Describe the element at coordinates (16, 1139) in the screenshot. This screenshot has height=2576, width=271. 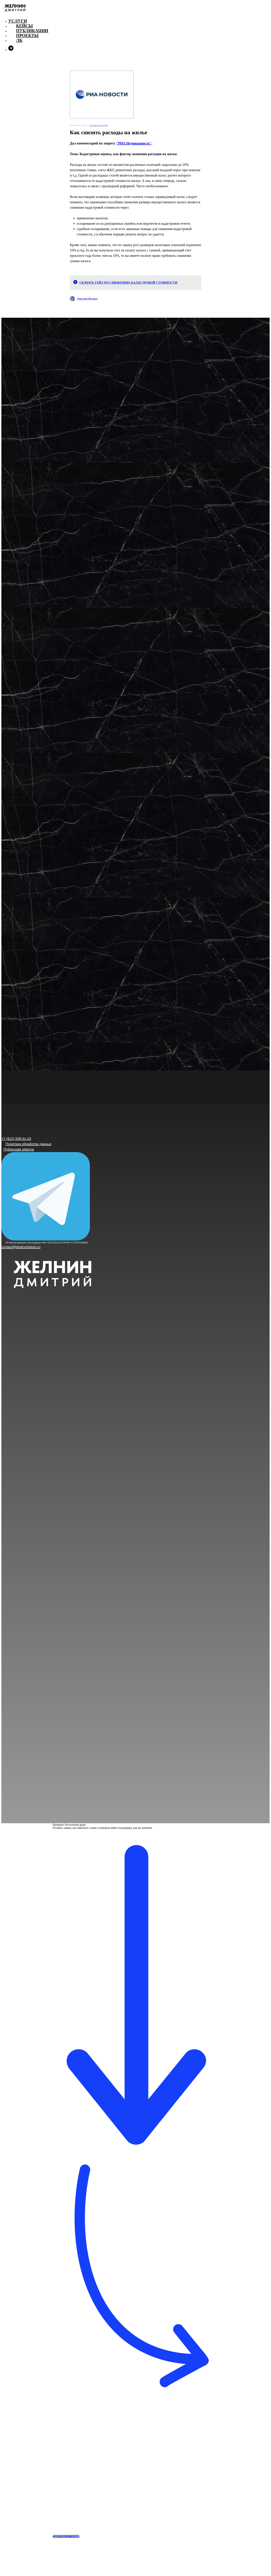
I see `+7 (812) 509-31-23` at that location.